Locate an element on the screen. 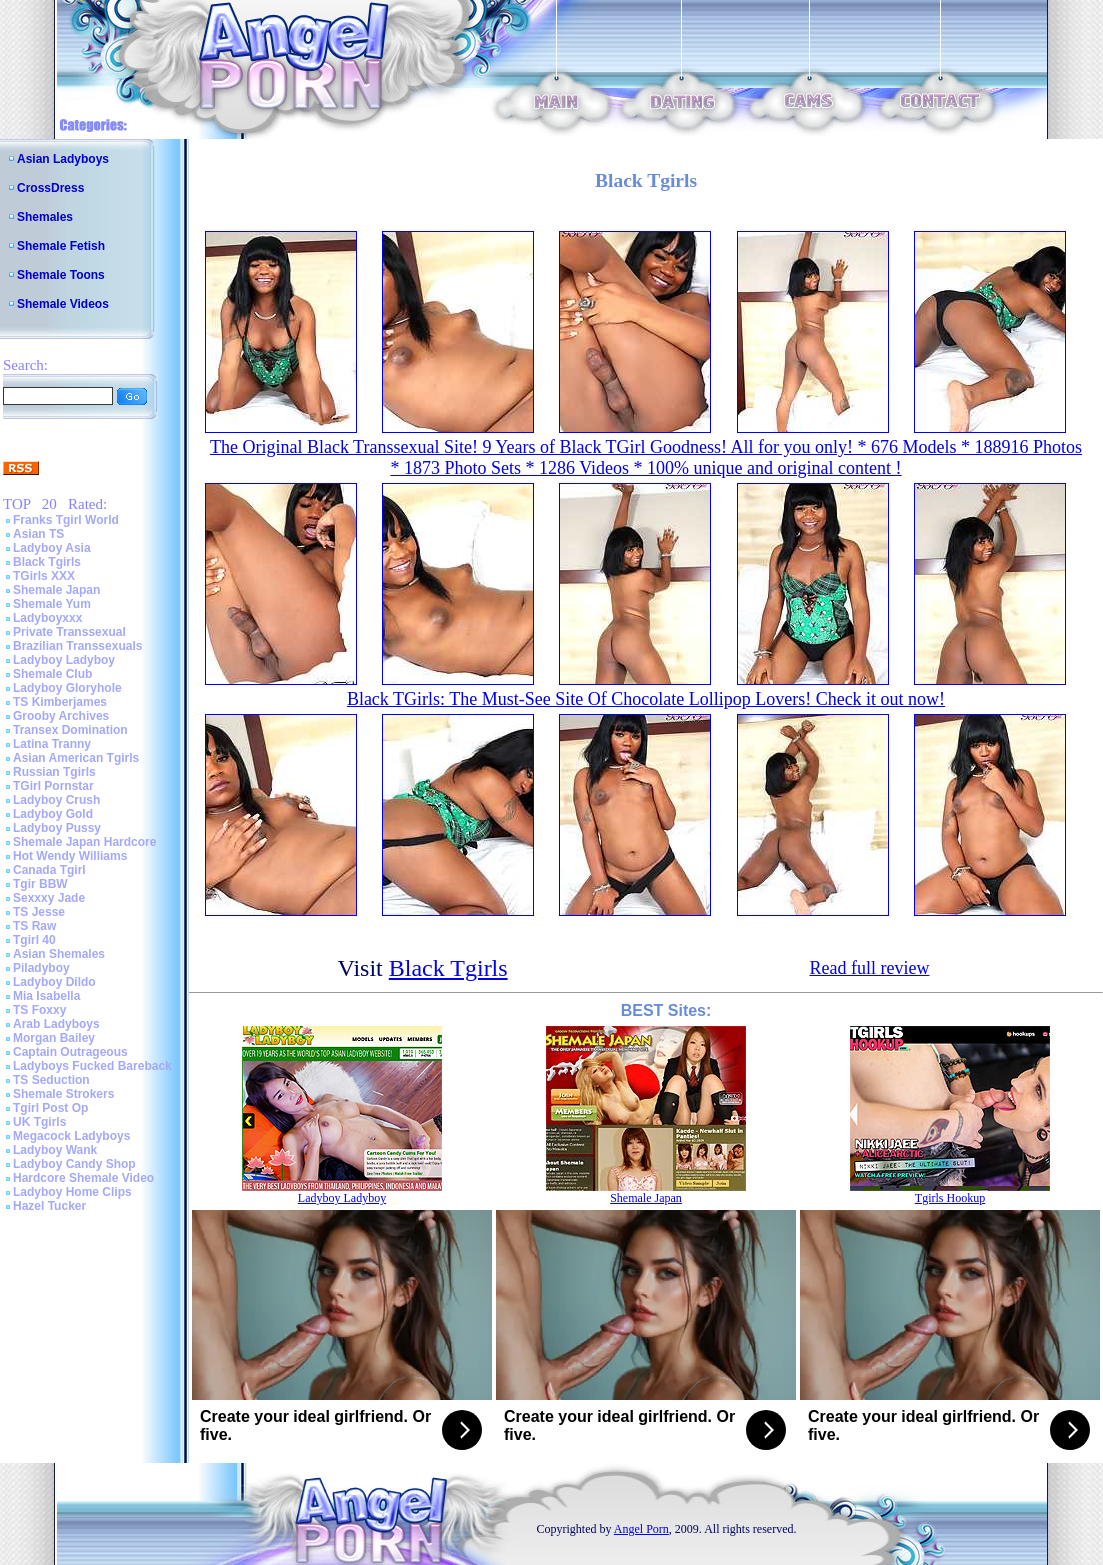 Image resolution: width=1103 pixels, height=1565 pixels. Megacock Ladyboys is located at coordinates (71, 1136).